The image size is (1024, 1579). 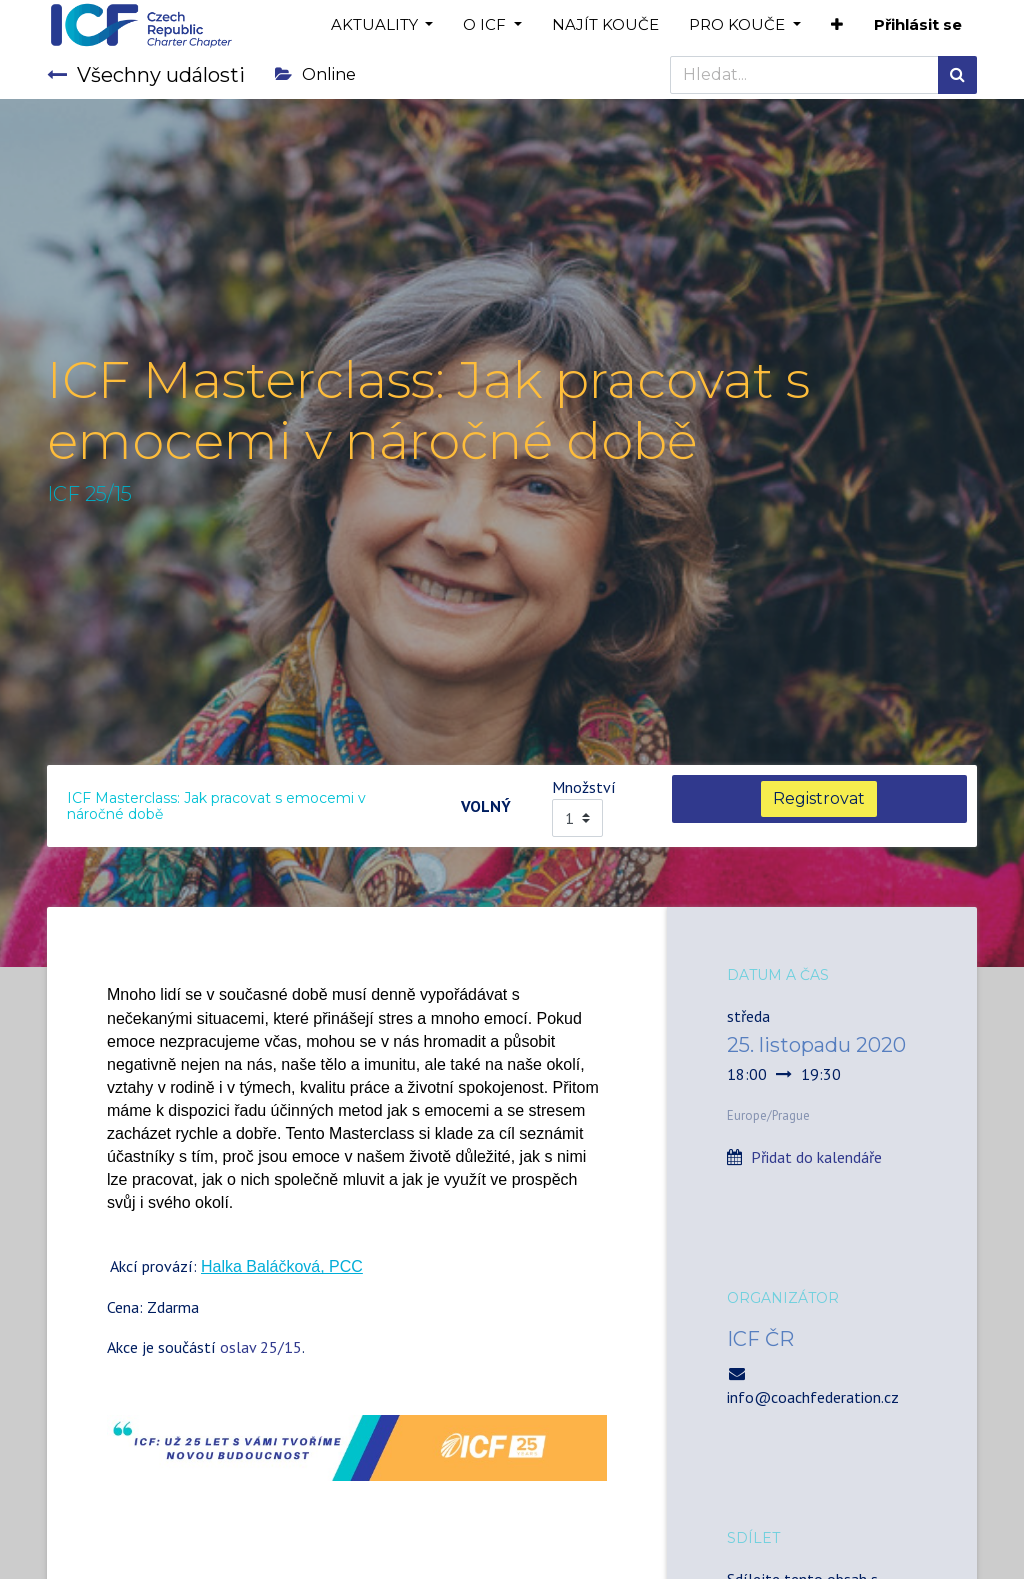 I want to click on [menuitem], so click(x=605, y=25).